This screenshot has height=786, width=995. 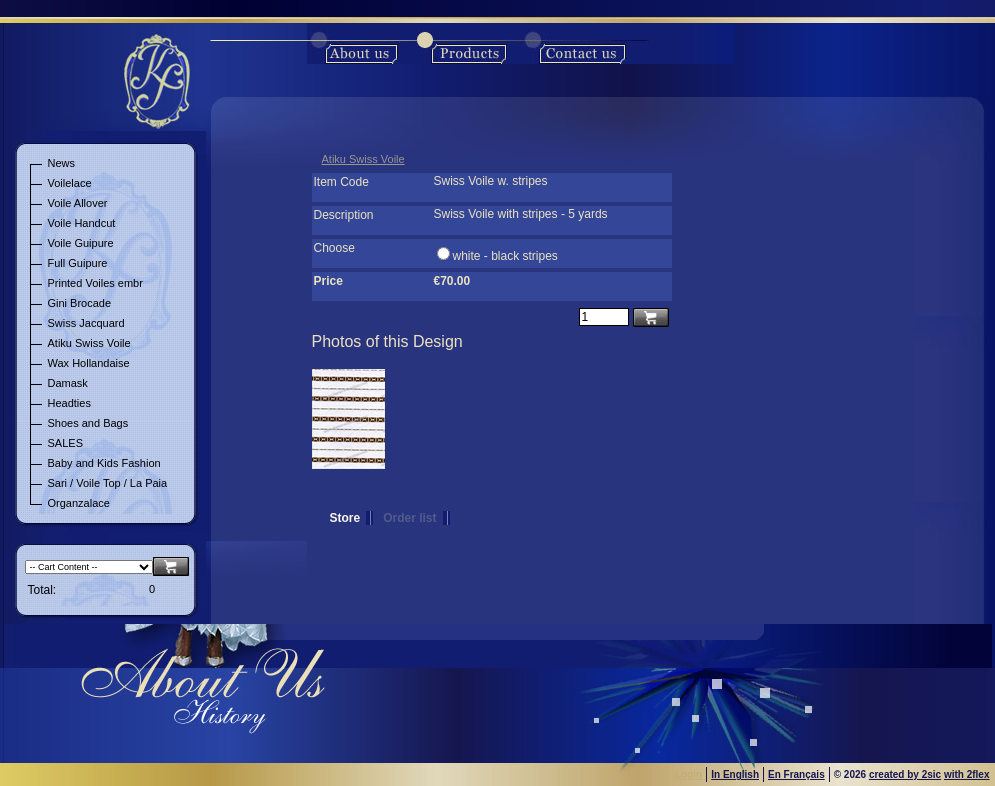 What do you see at coordinates (688, 774) in the screenshot?
I see `Login` at bounding box center [688, 774].